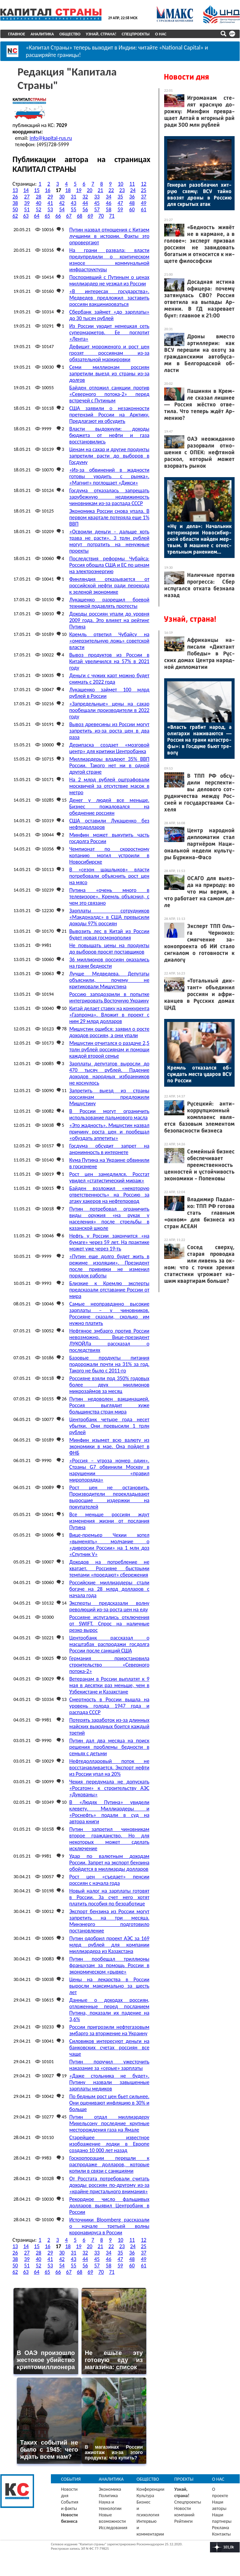 The image size is (240, 2576). I want to click on 35, so click(120, 195).